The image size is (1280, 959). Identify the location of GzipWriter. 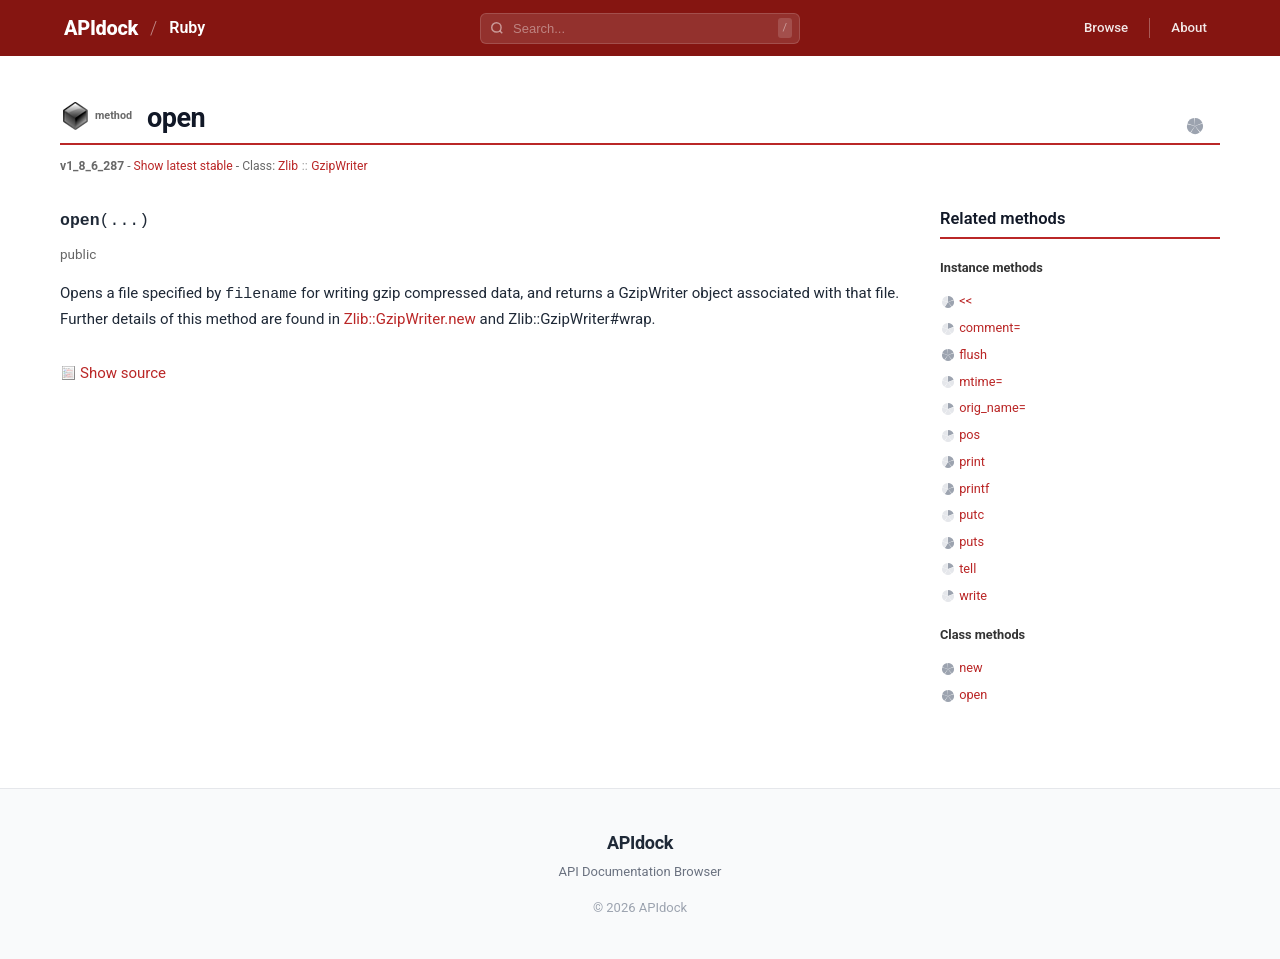
(339, 166).